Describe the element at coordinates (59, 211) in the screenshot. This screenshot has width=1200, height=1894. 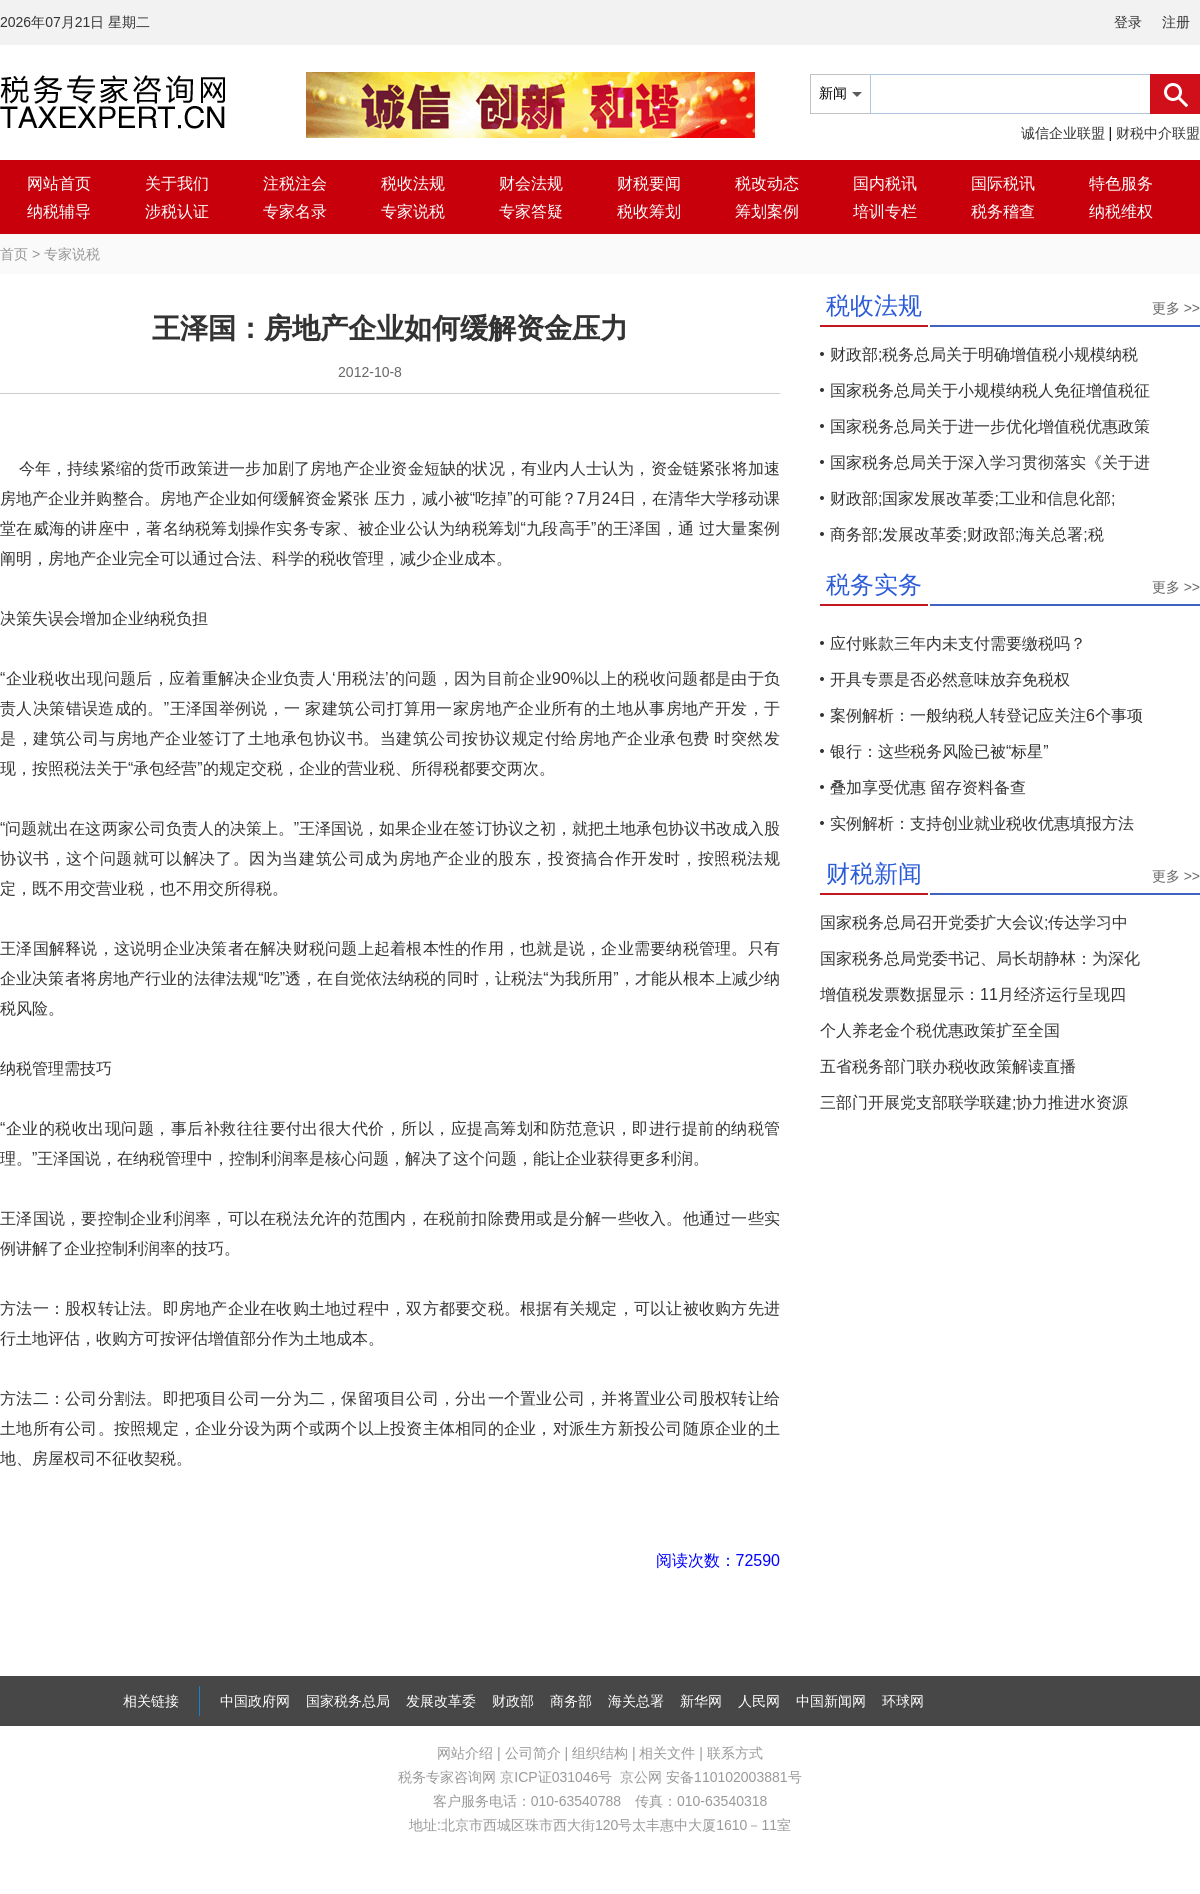
I see `纳税辅导` at that location.